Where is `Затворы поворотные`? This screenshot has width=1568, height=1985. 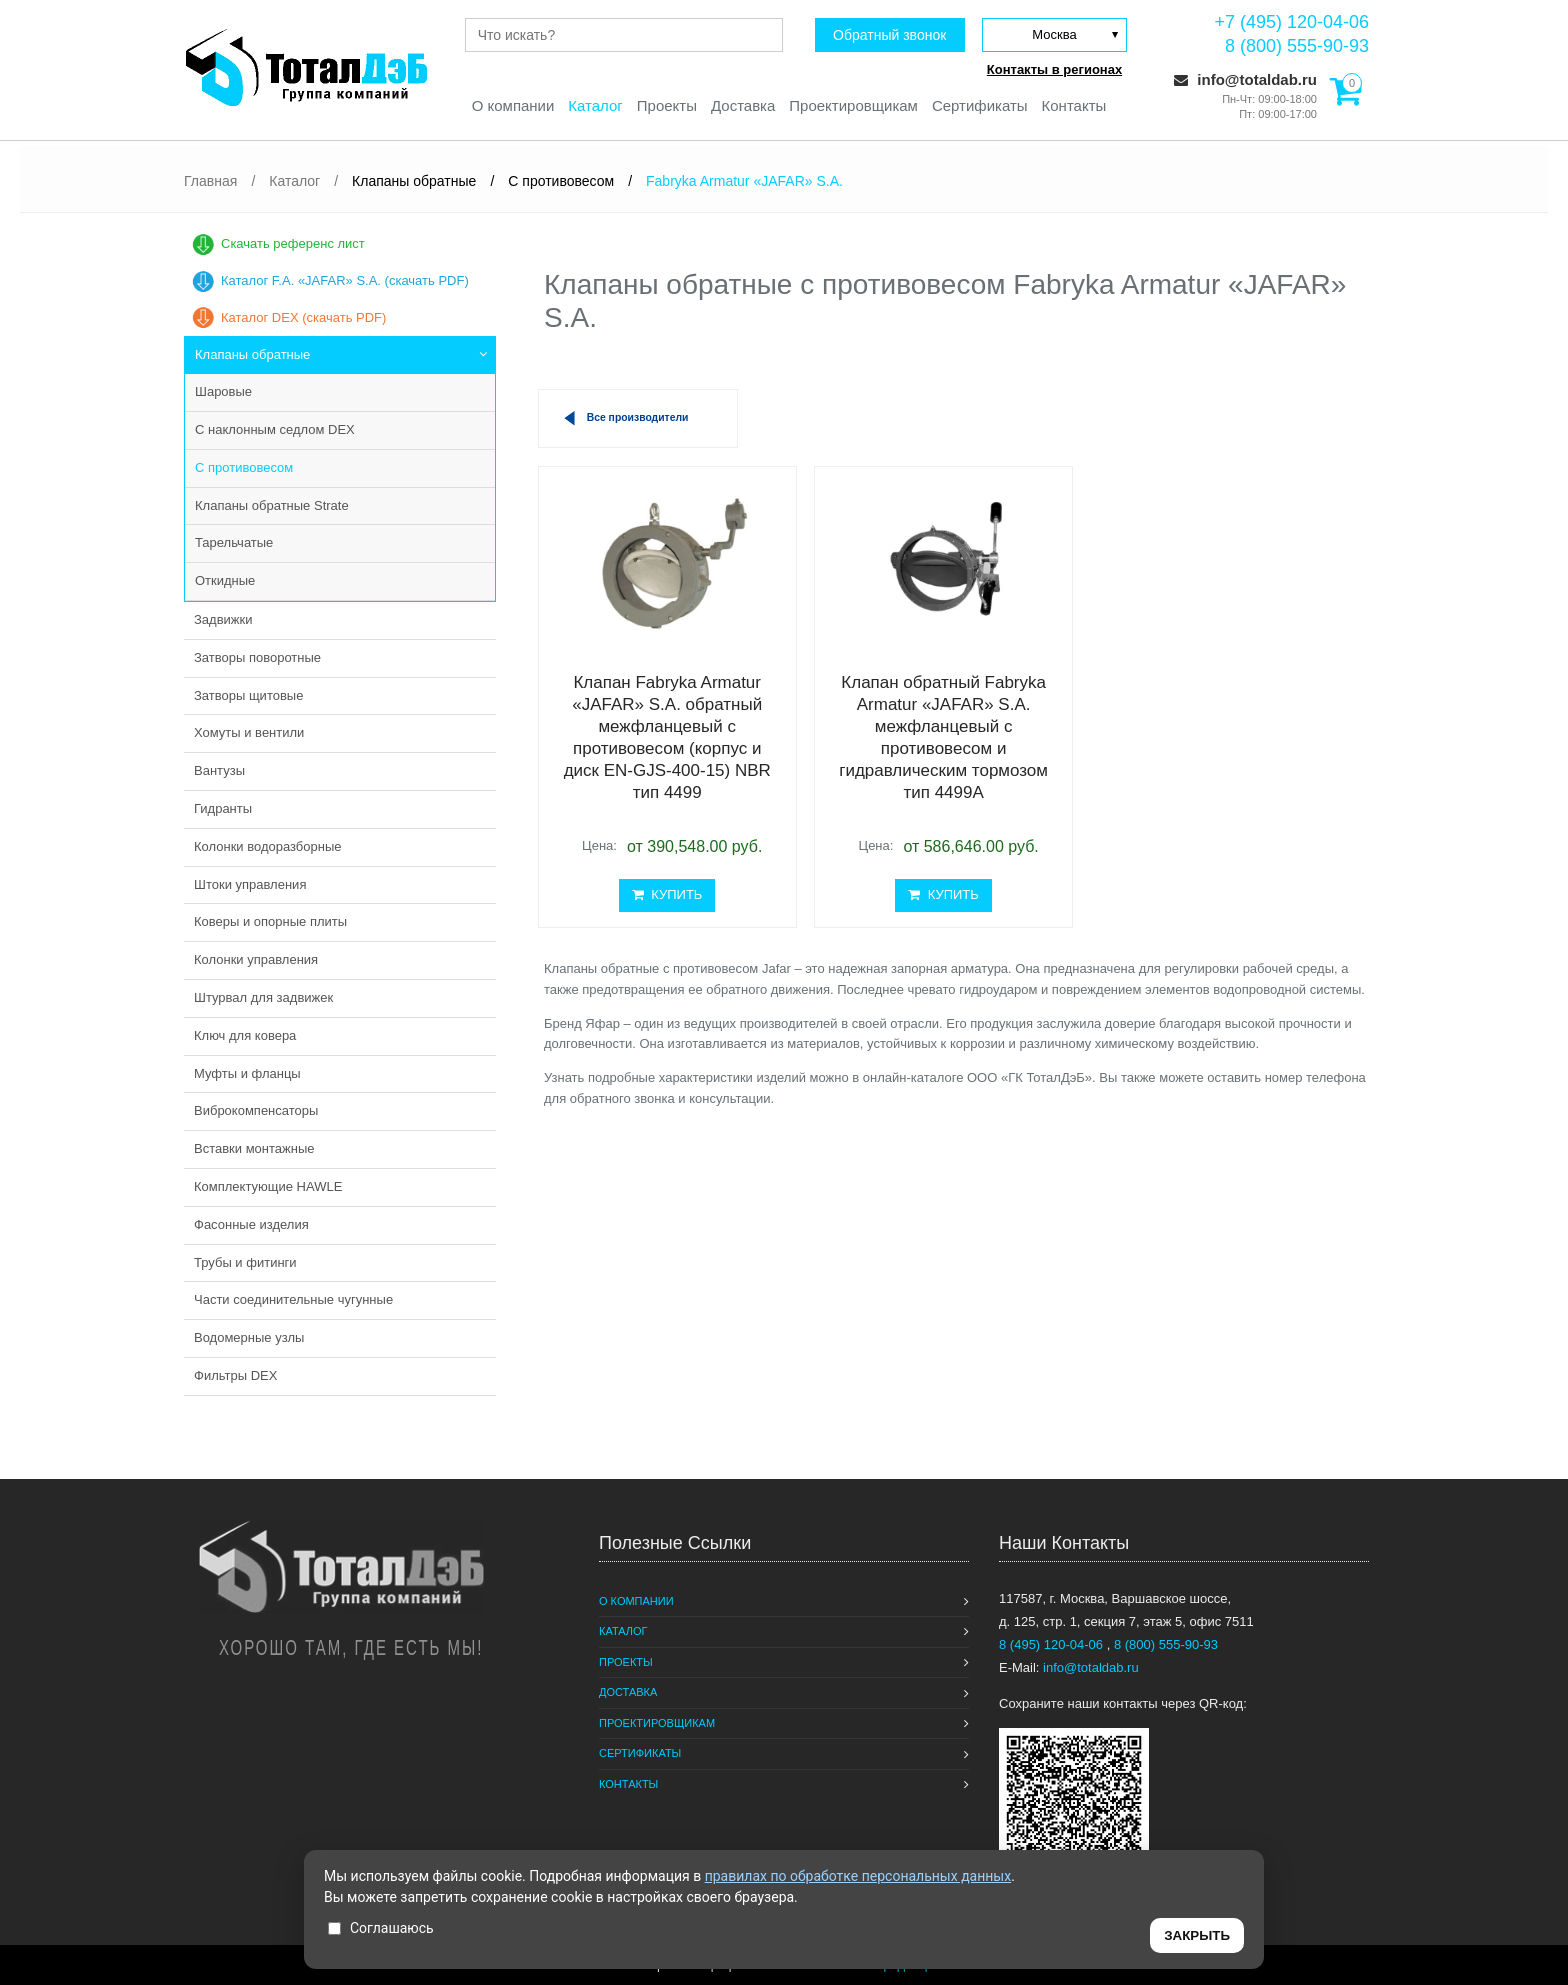 Затворы поворотные is located at coordinates (257, 657).